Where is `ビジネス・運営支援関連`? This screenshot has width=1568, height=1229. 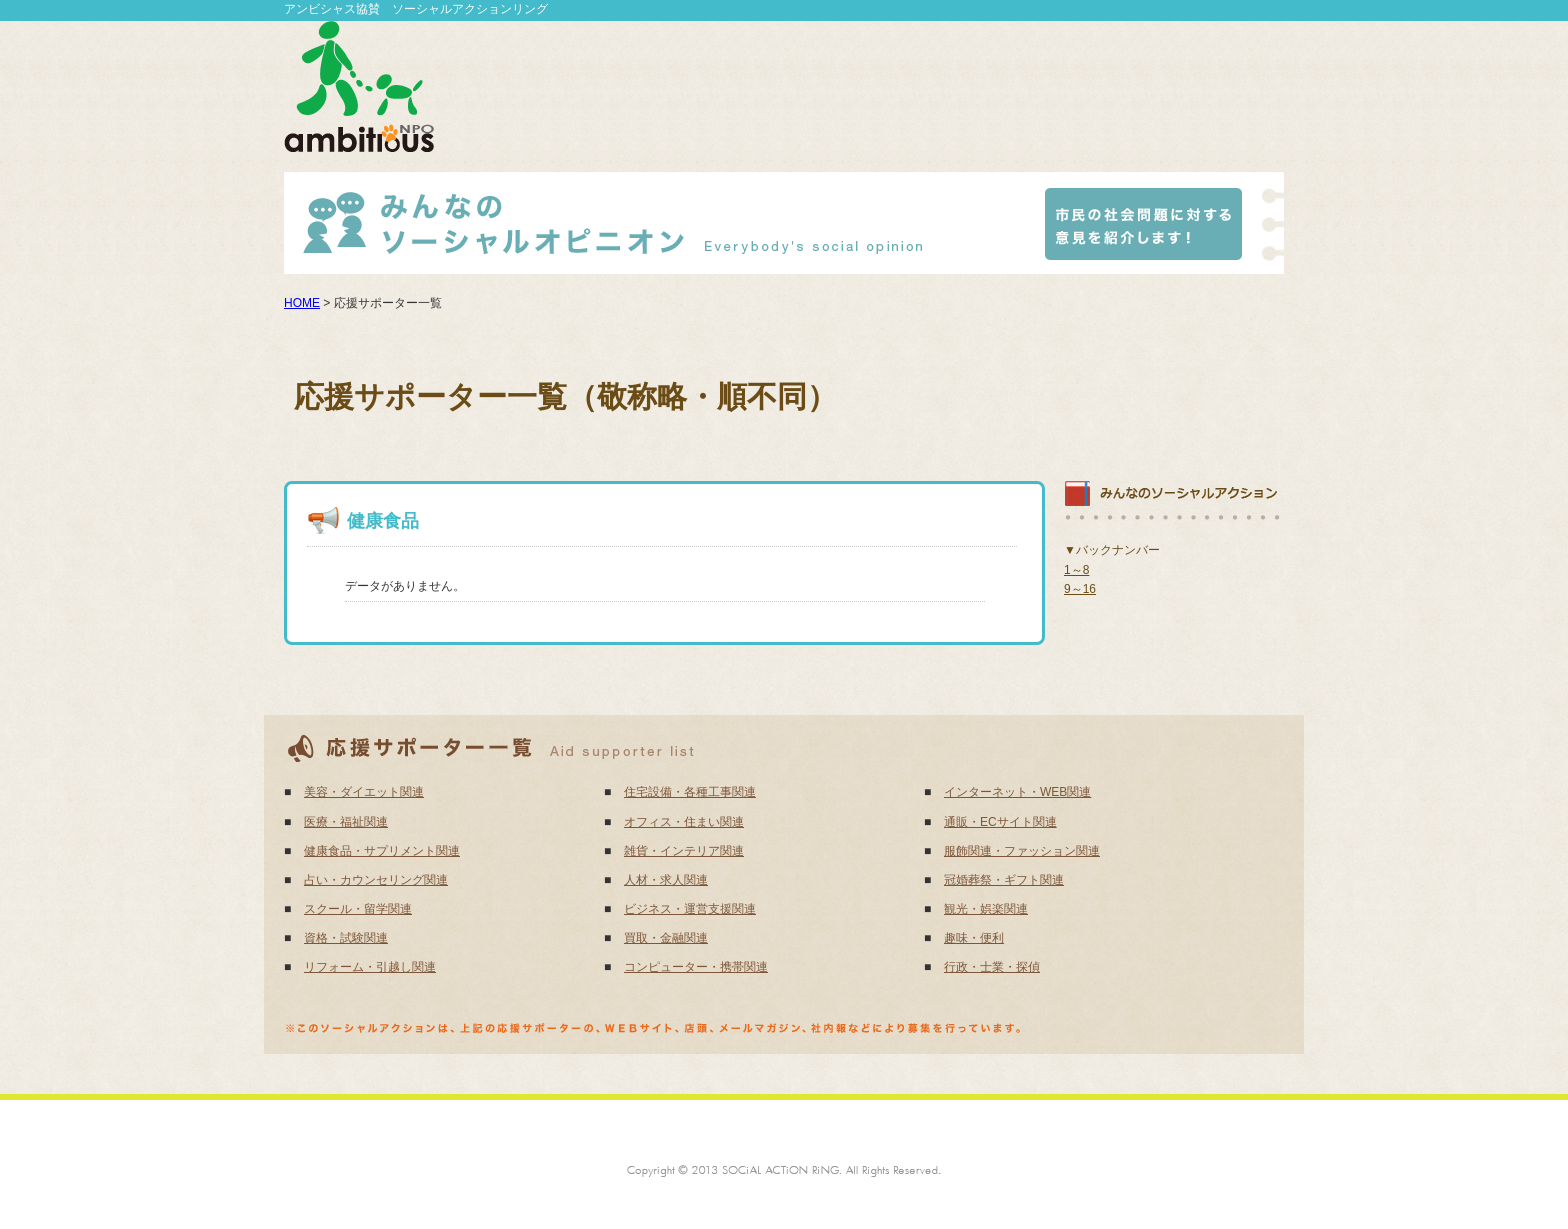 ビジネス・運営支援関連 is located at coordinates (690, 909).